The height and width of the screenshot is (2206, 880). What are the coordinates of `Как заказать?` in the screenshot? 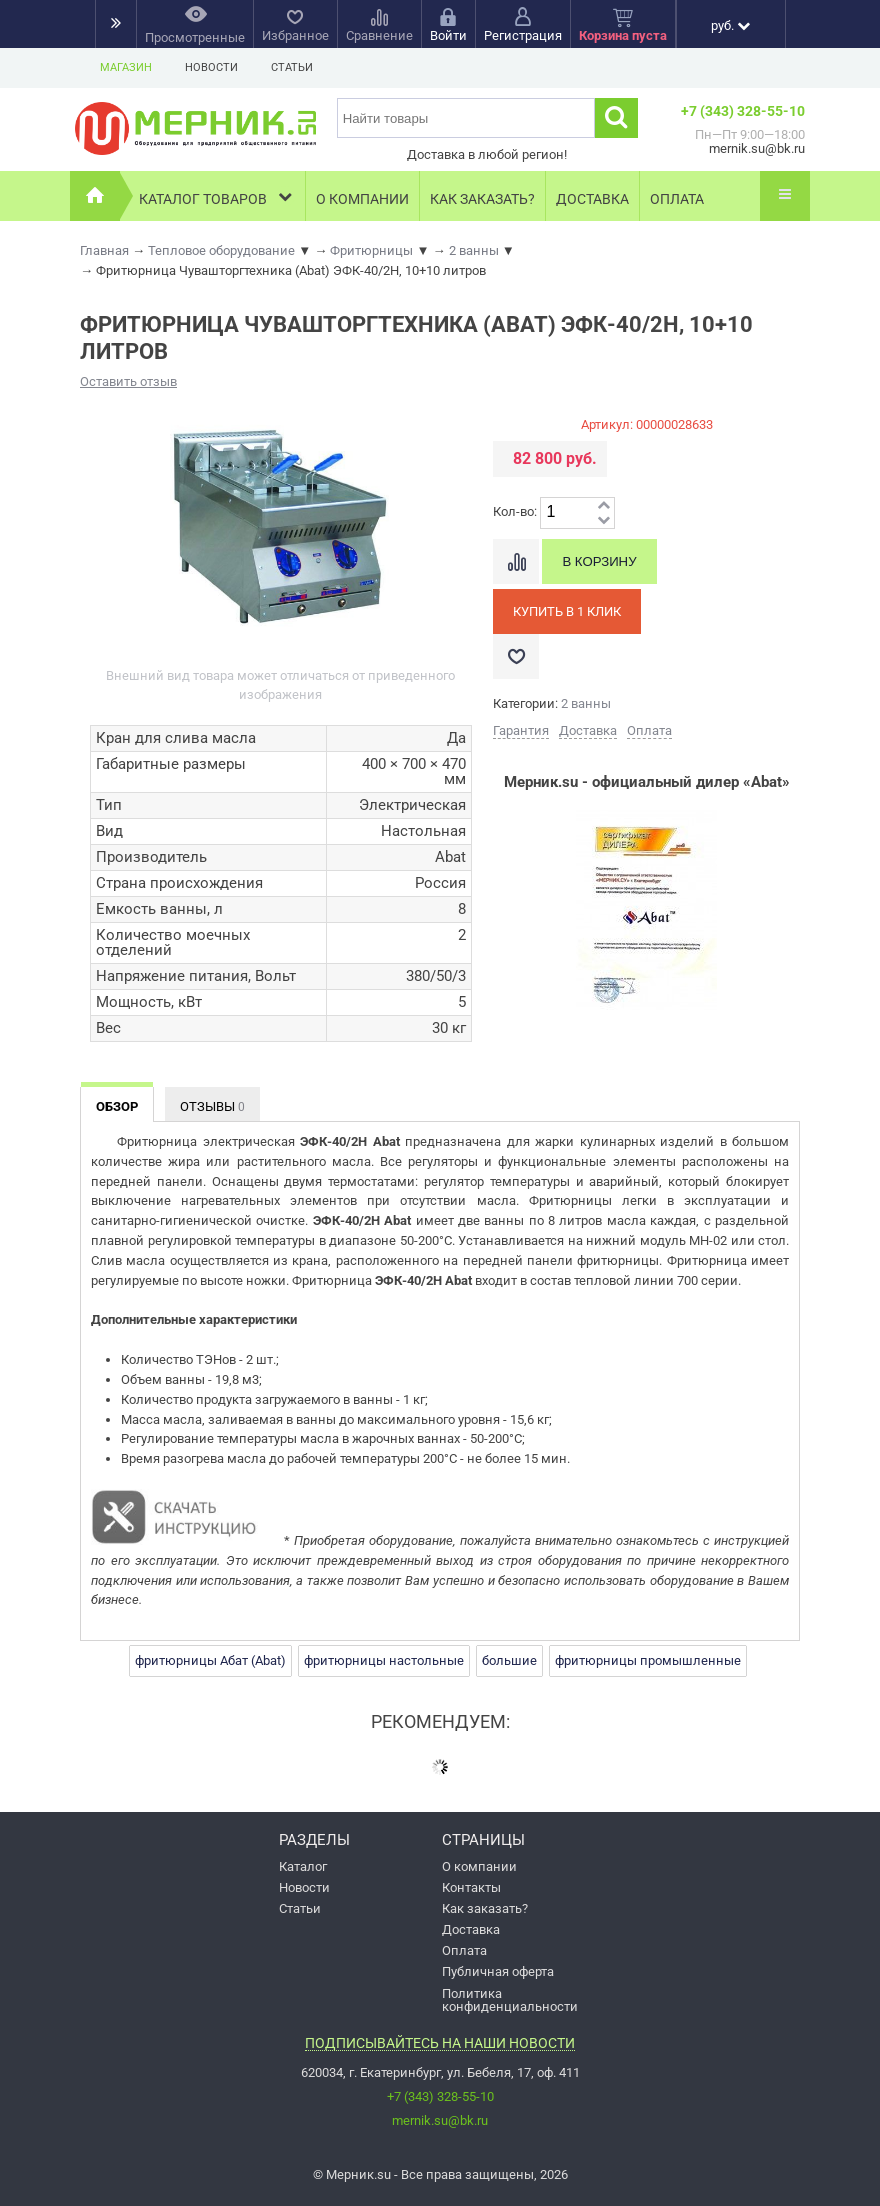 It's located at (482, 199).